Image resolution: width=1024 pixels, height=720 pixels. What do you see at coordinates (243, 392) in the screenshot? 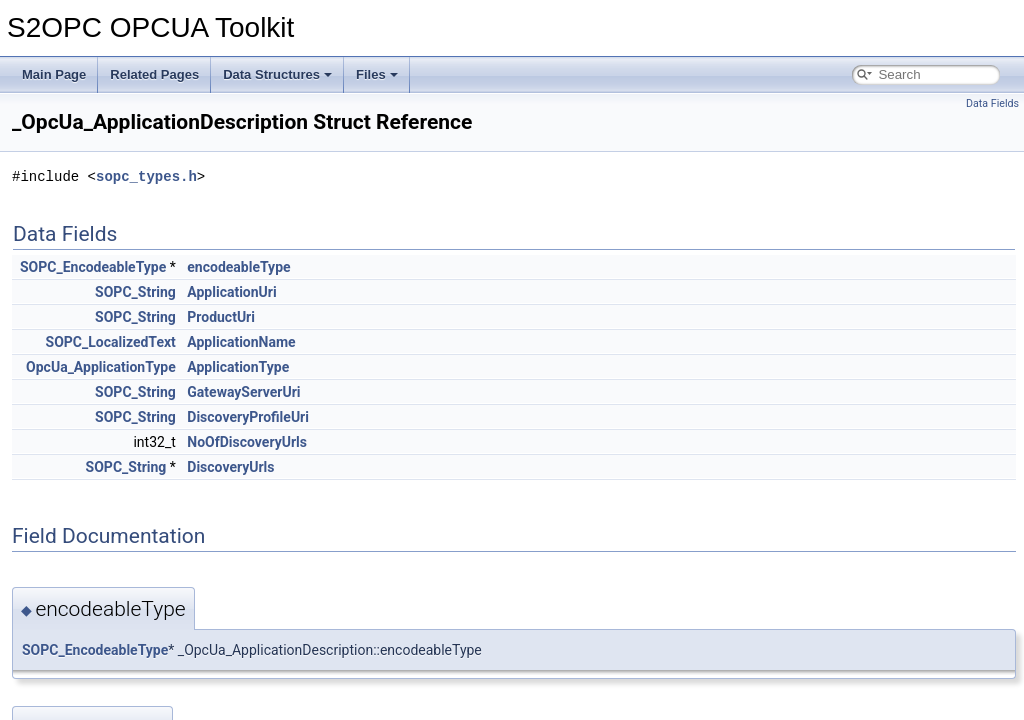
I see `GatewayServerUri` at bounding box center [243, 392].